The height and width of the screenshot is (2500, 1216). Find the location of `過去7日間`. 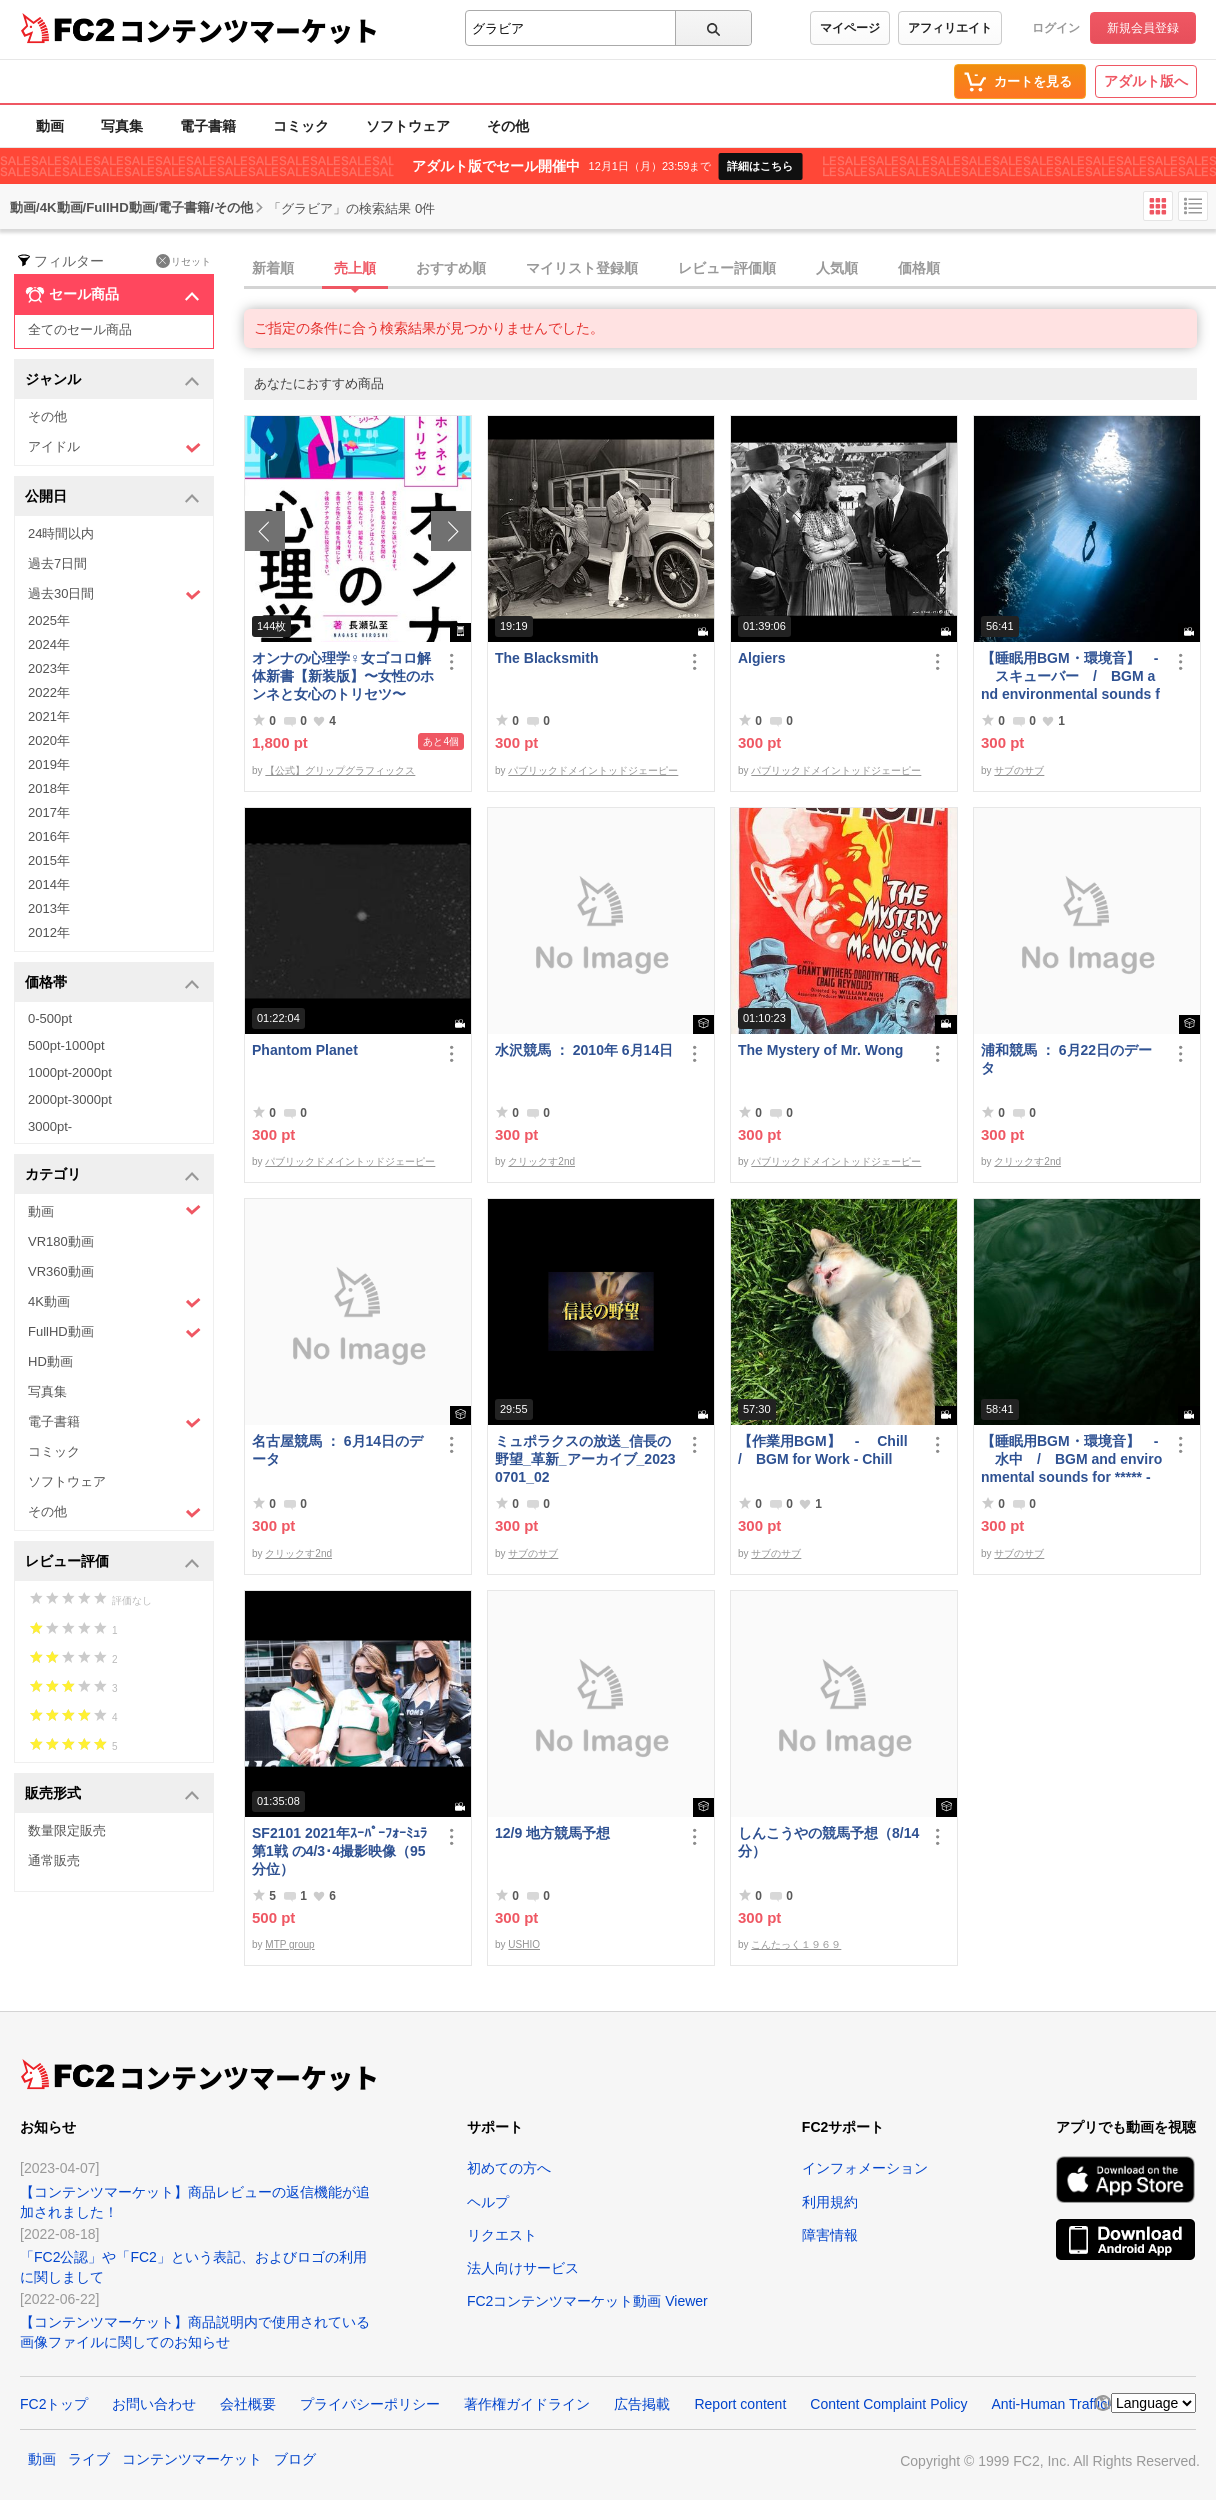

過去7日間 is located at coordinates (57, 563).